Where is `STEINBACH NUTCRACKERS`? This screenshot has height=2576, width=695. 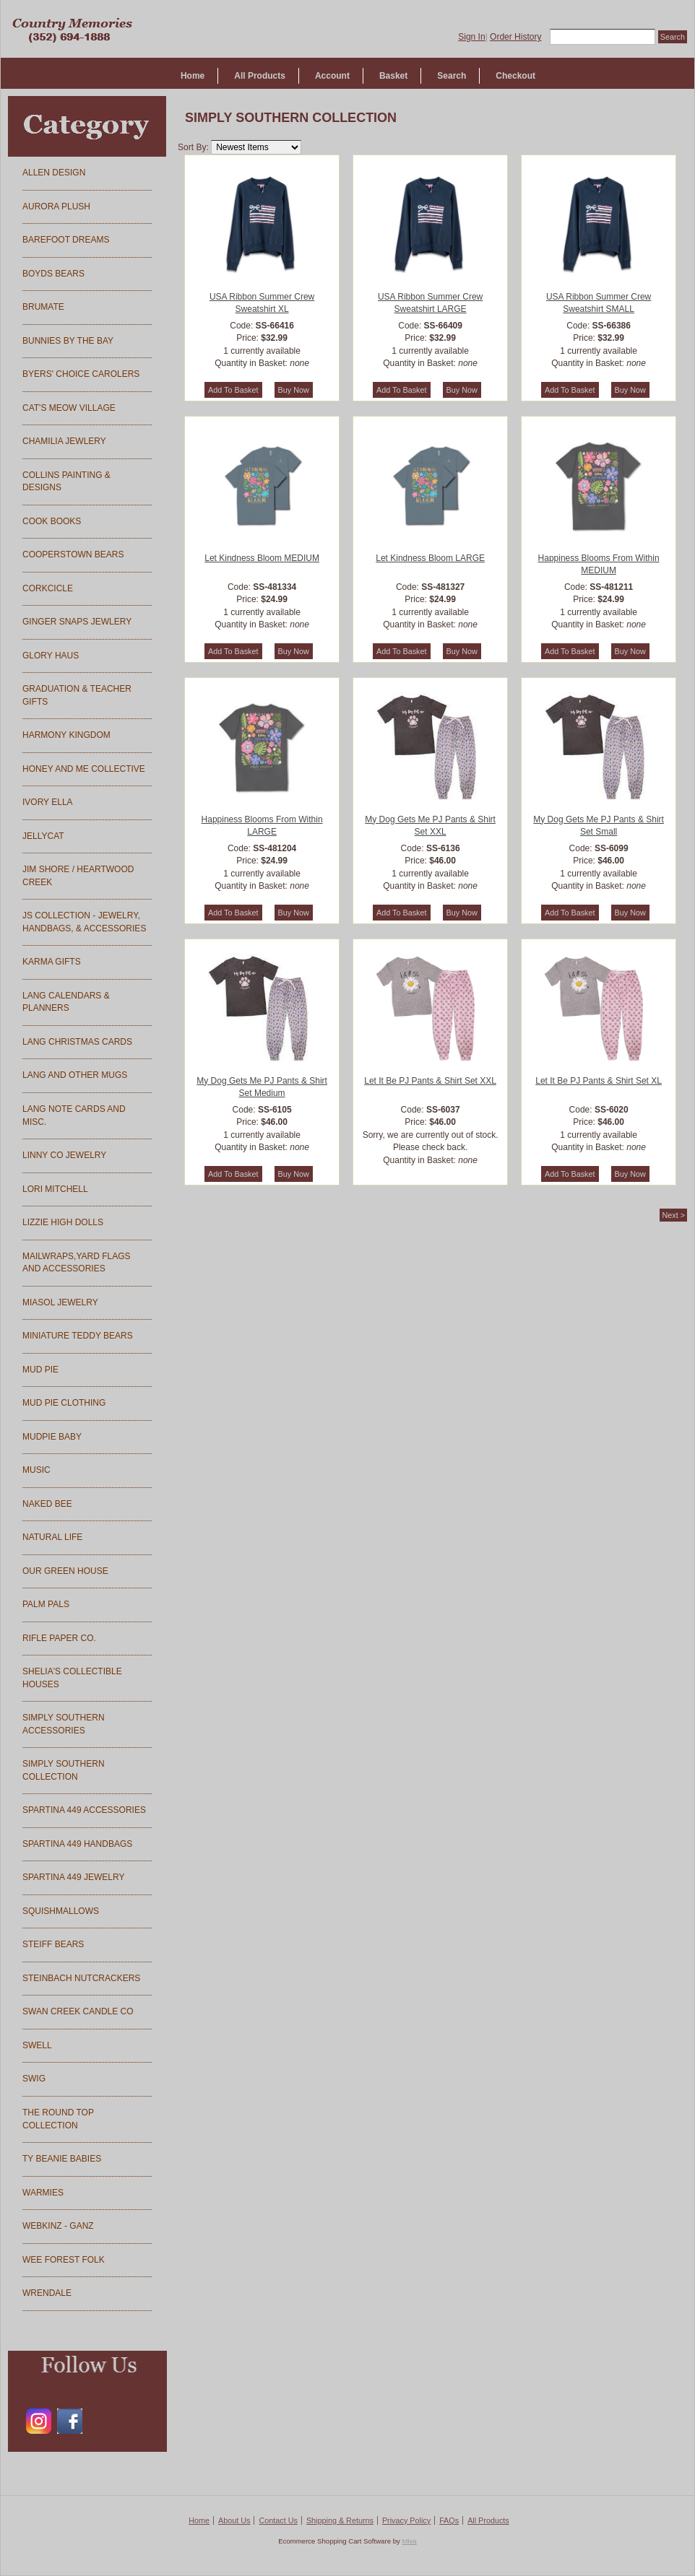
STEINBACH NUTCRACKERS is located at coordinates (81, 1978).